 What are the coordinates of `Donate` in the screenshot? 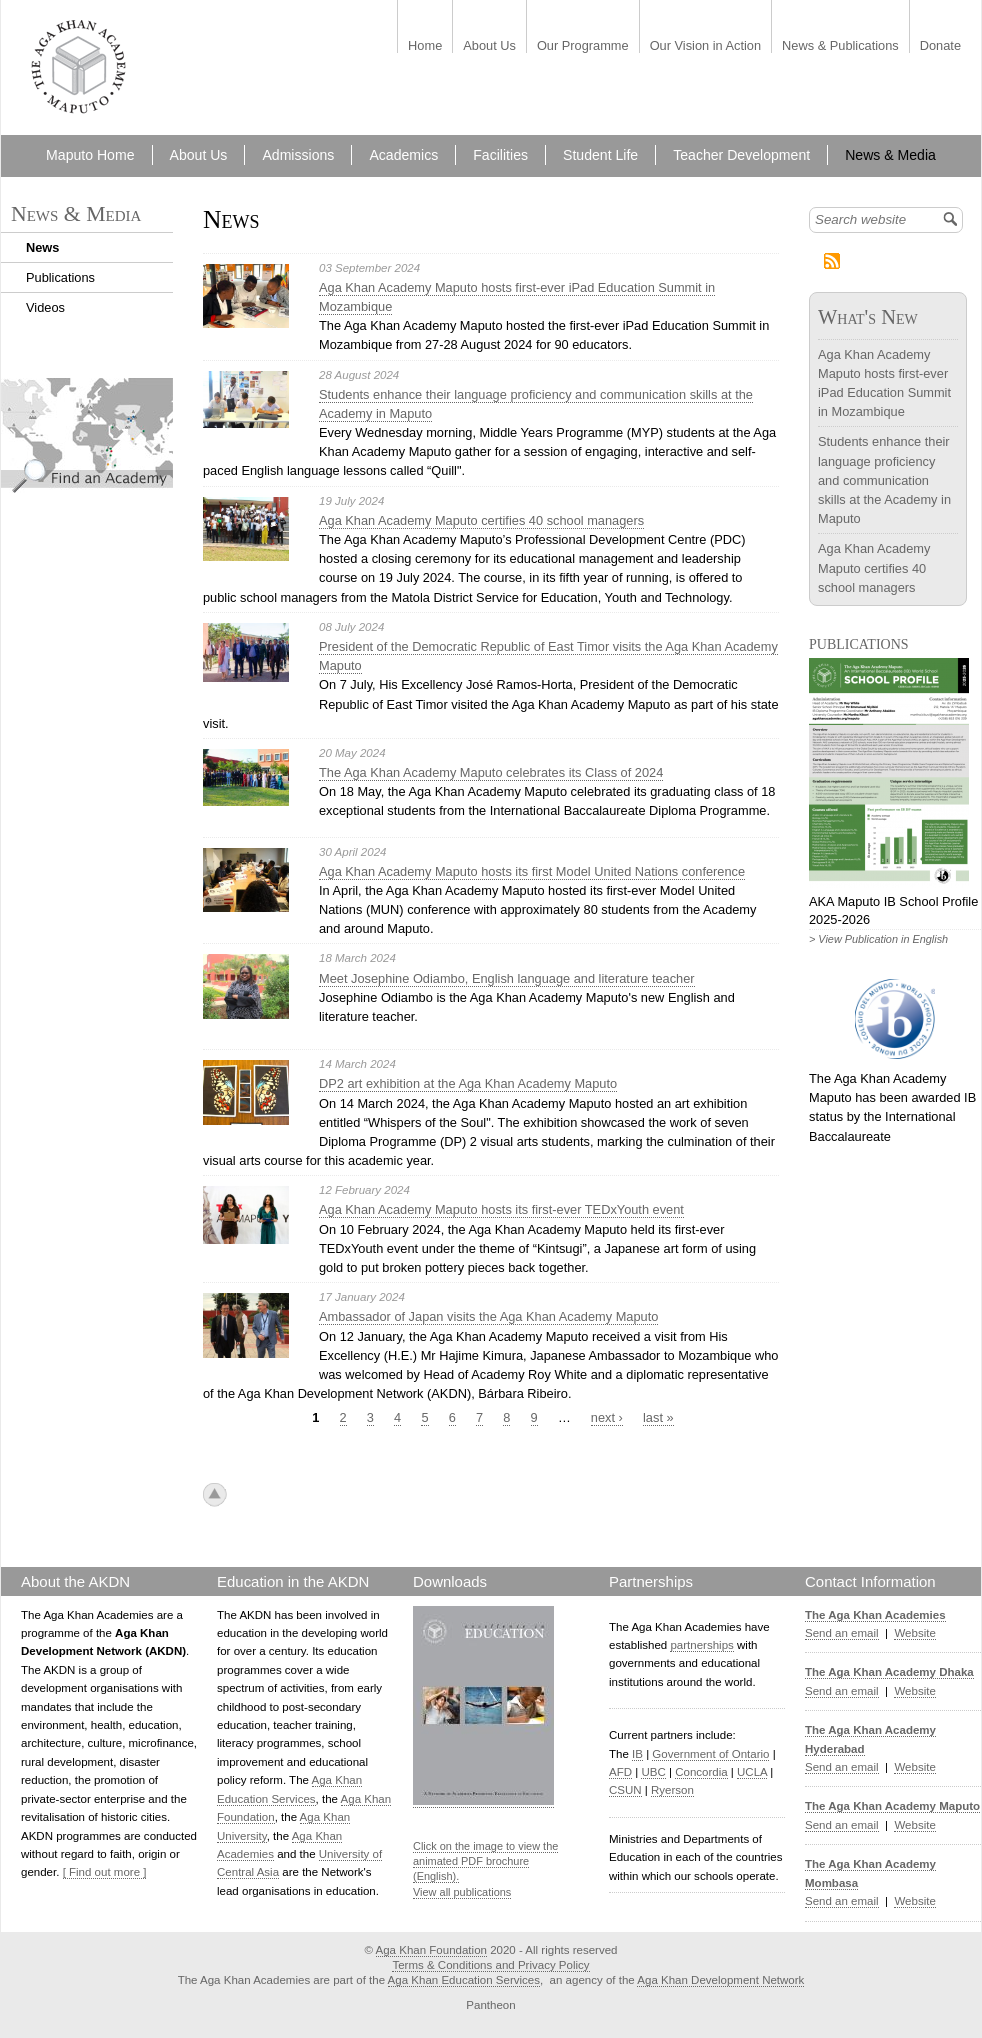 It's located at (940, 46).